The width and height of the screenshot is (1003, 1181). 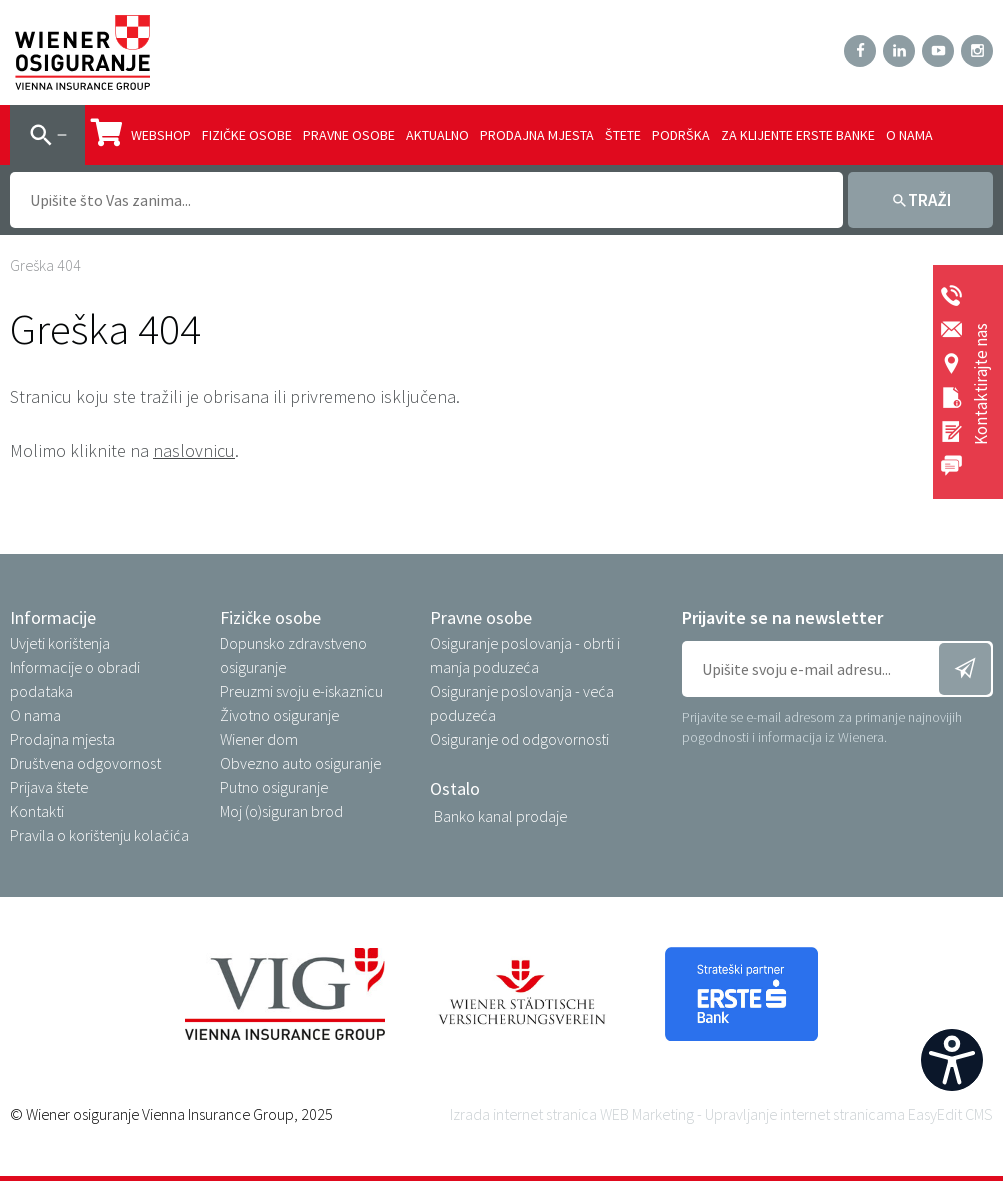 What do you see at coordinates (519, 739) in the screenshot?
I see `Osiguranje od odgovornosti` at bounding box center [519, 739].